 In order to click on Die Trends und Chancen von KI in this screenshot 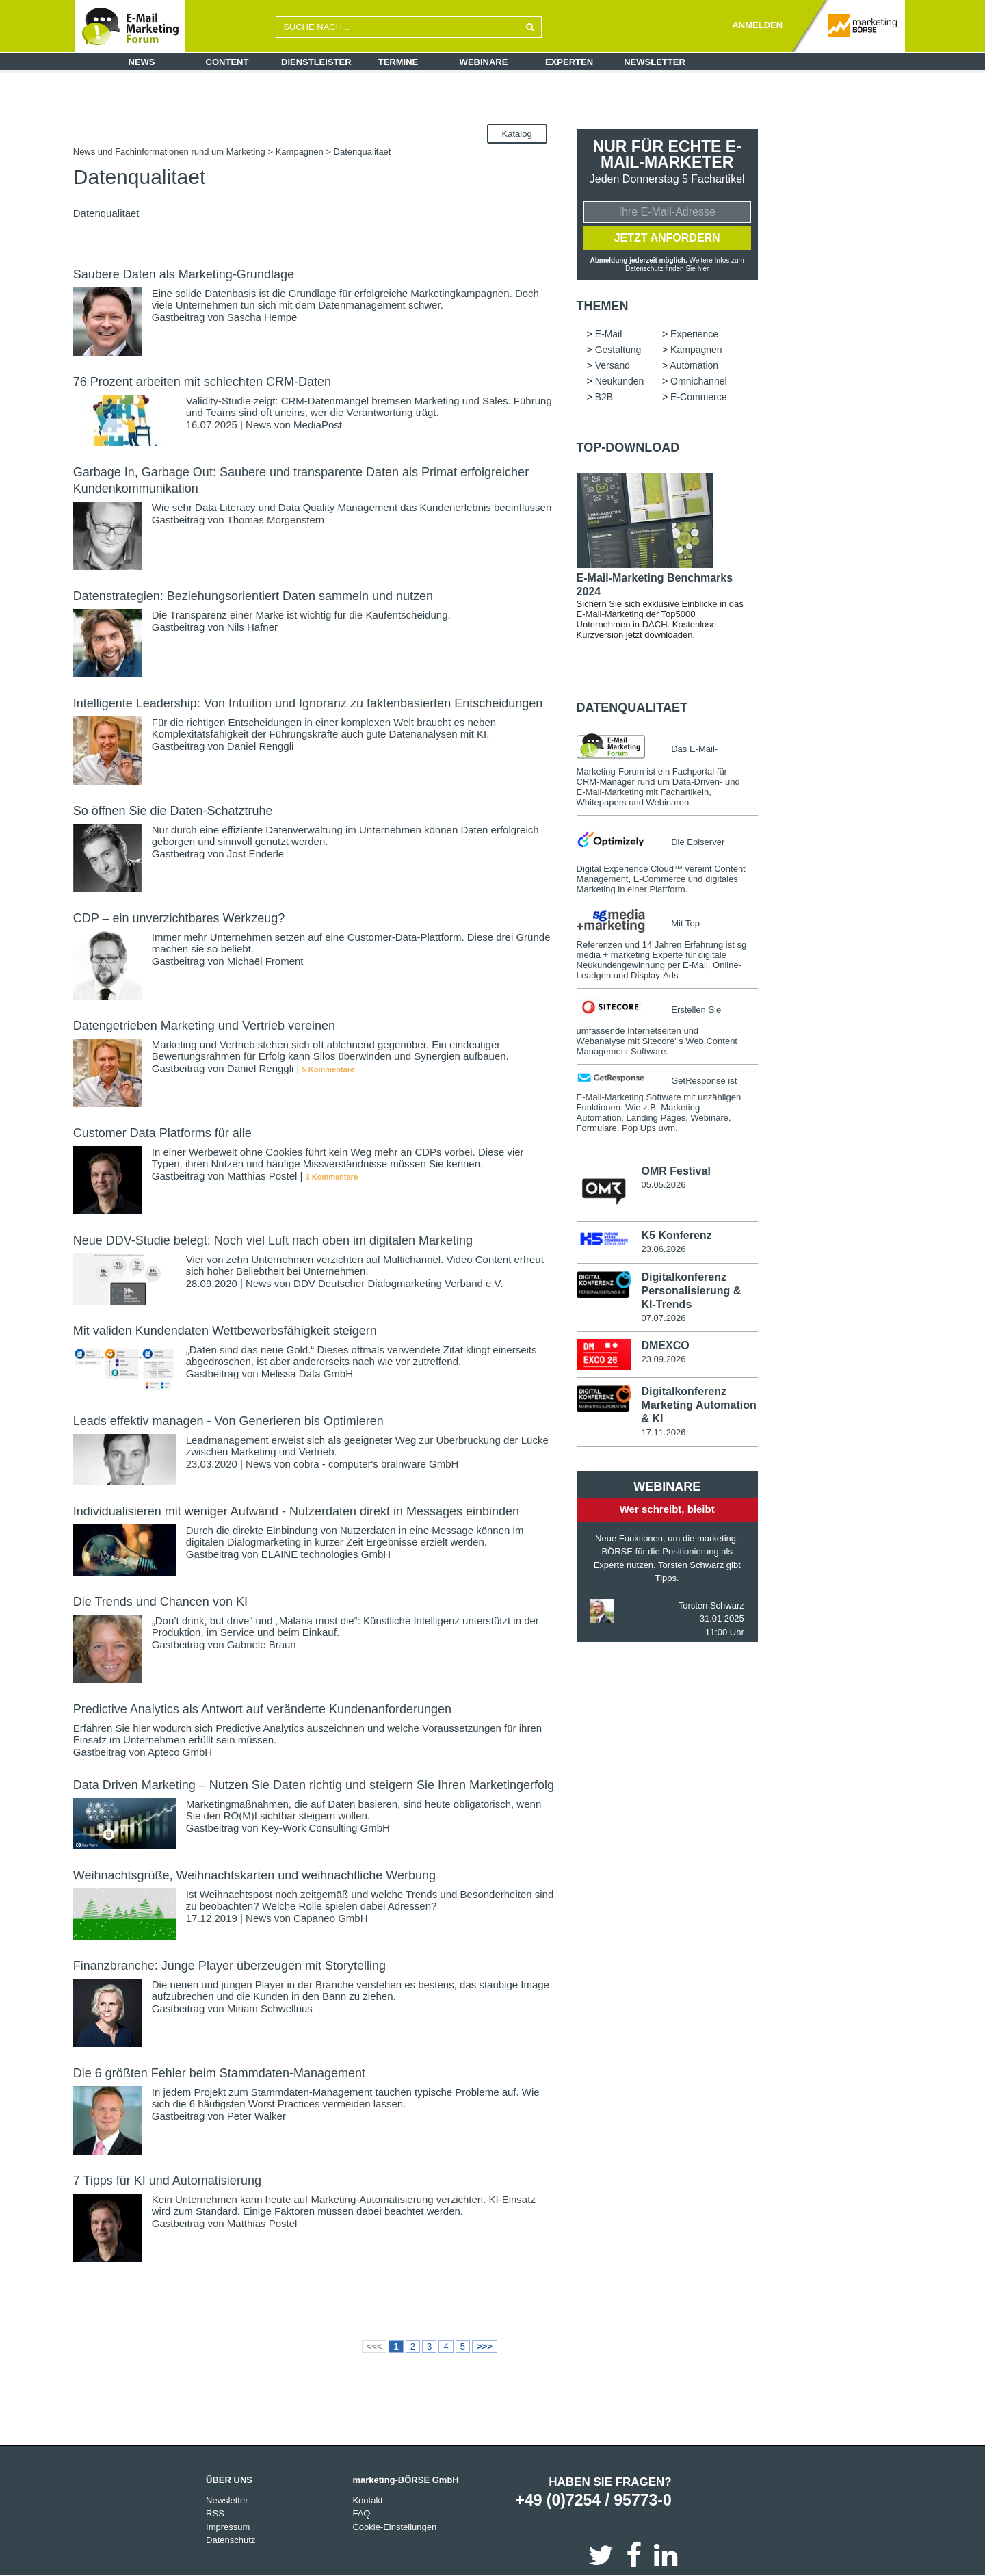, I will do `click(160, 1602)`.